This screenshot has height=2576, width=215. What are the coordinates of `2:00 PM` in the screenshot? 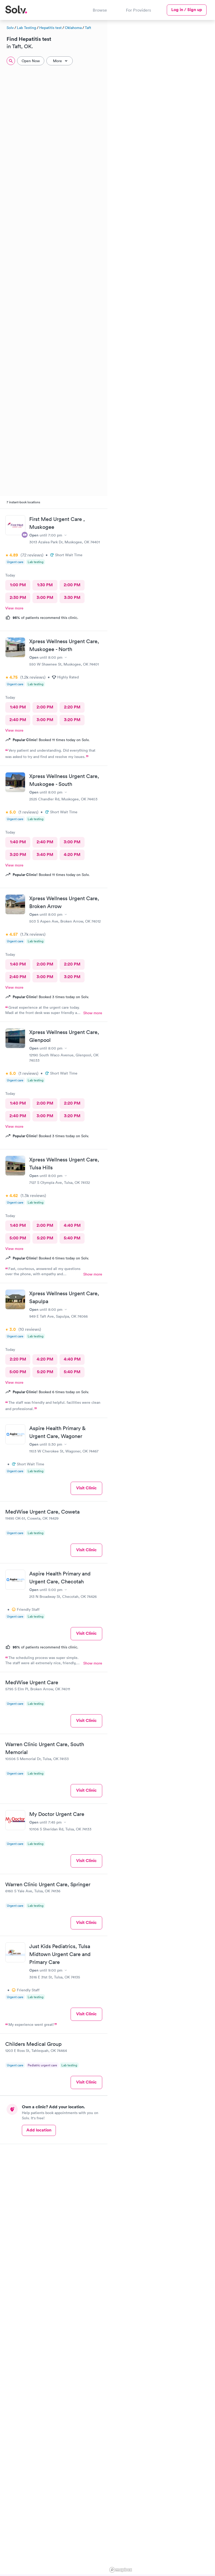 It's located at (72, 585).